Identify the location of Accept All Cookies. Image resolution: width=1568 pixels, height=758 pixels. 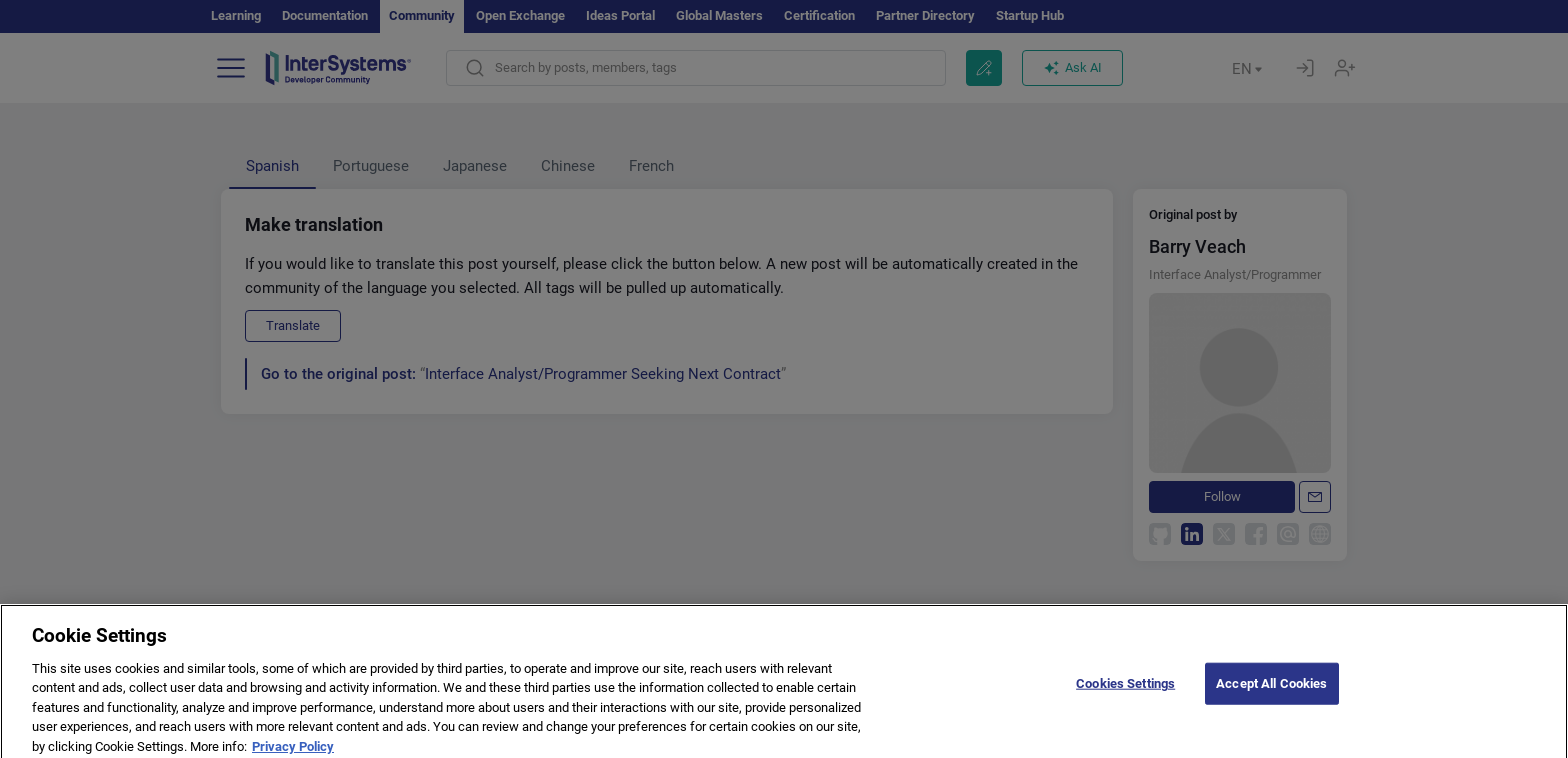
(1271, 689).